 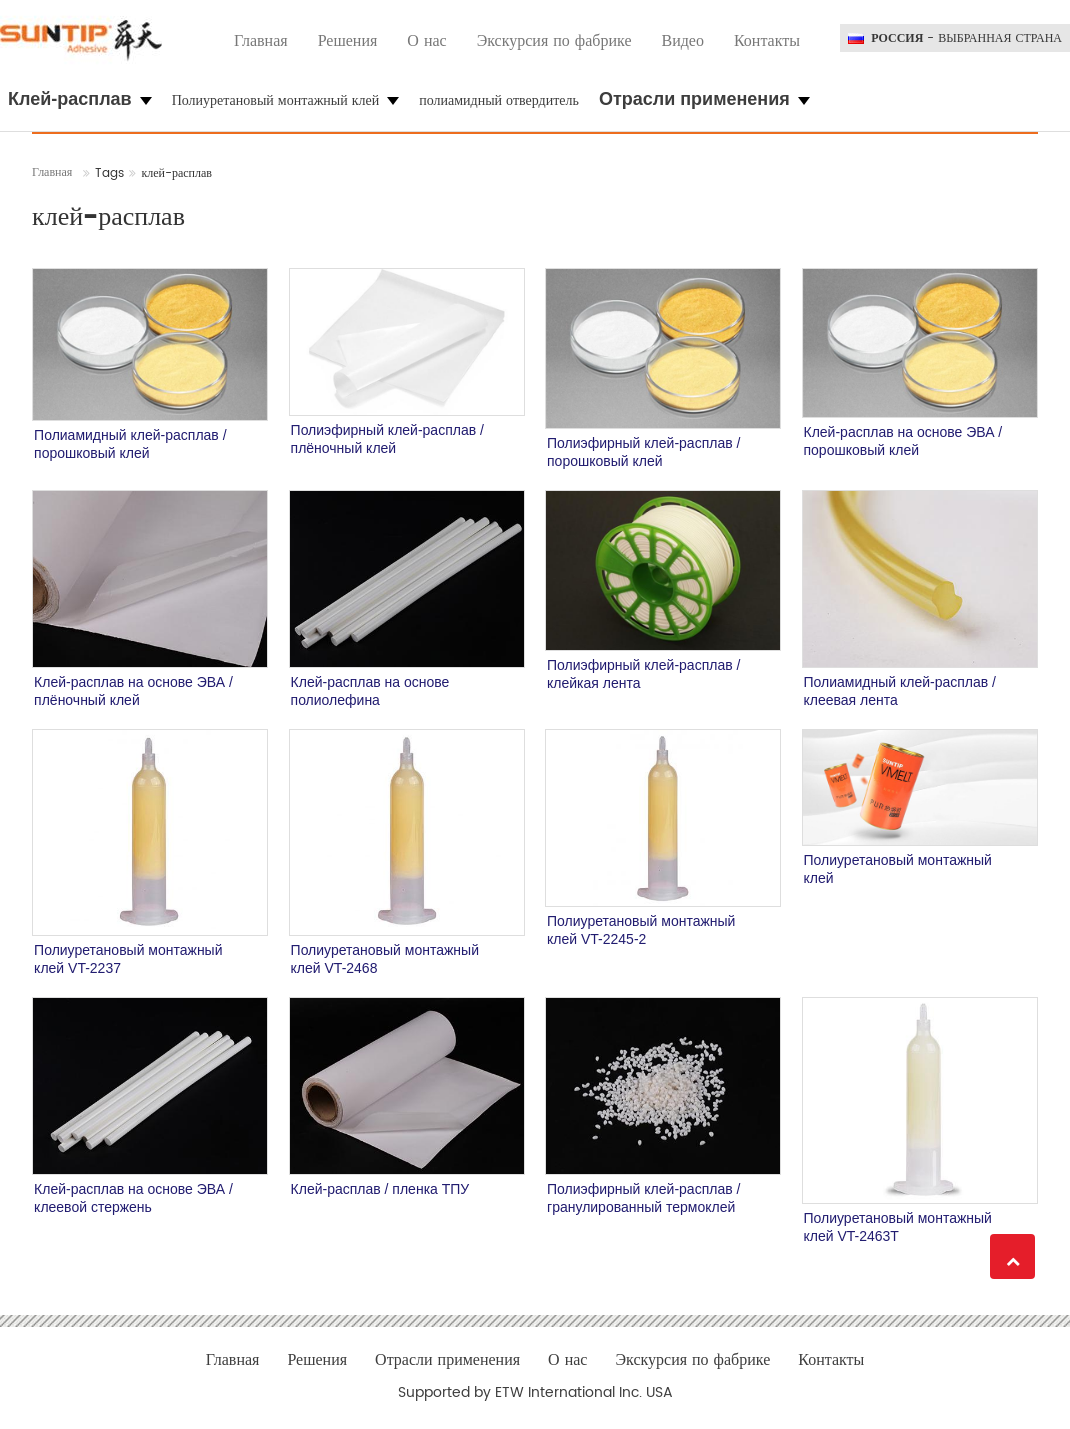 What do you see at coordinates (261, 41) in the screenshot?
I see `Главная` at bounding box center [261, 41].